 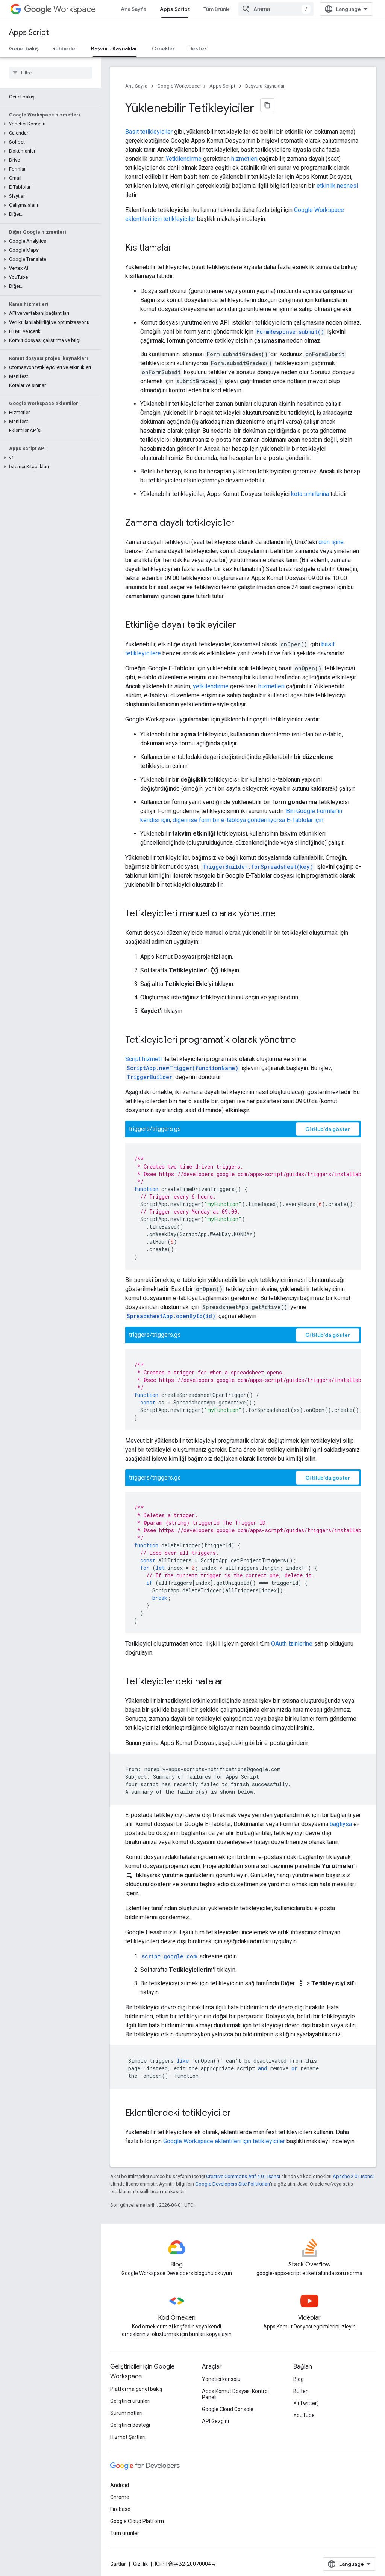 What do you see at coordinates (306, 2403) in the screenshot?
I see `X (Twitter)` at bounding box center [306, 2403].